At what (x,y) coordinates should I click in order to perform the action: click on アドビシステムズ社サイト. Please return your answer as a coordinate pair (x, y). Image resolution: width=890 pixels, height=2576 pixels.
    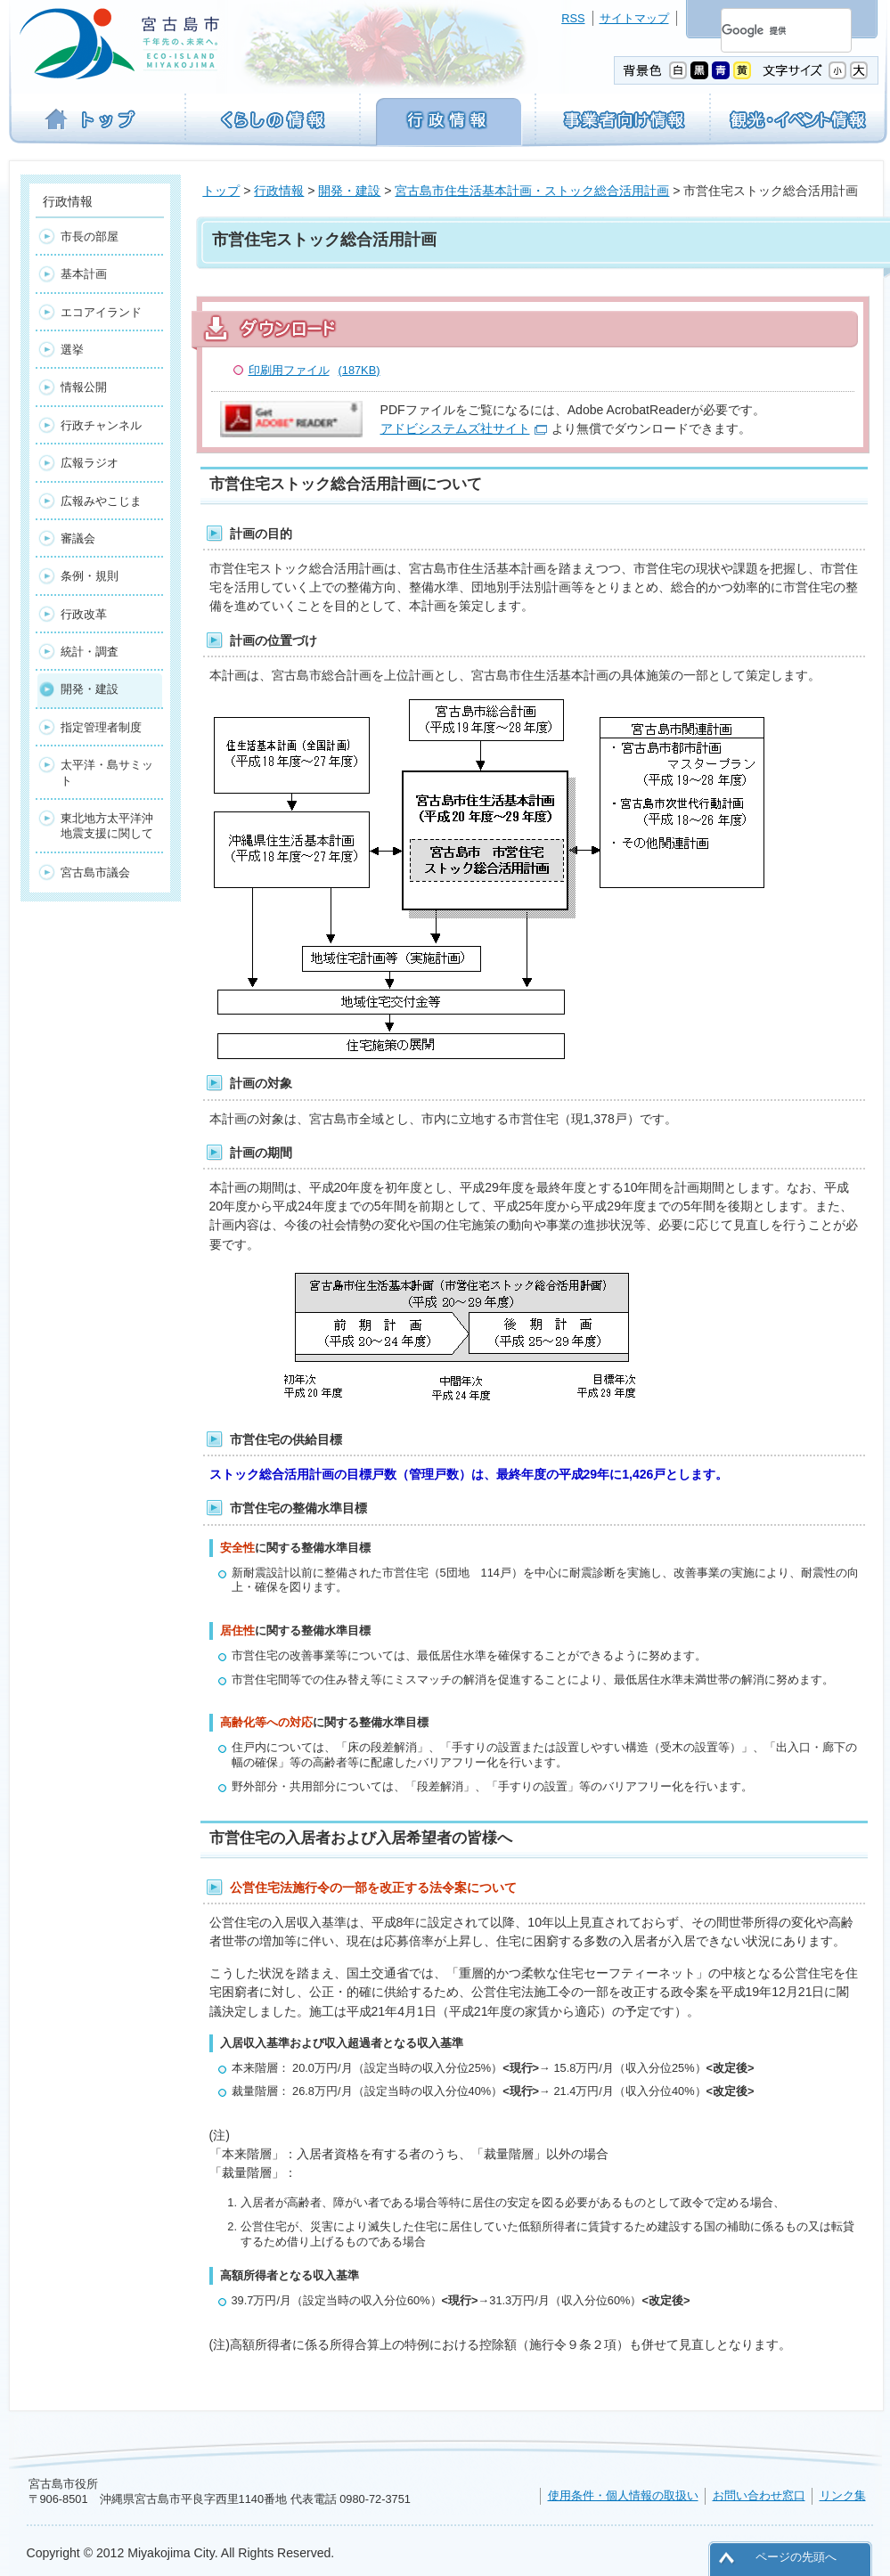
    Looking at the image, I should click on (455, 428).